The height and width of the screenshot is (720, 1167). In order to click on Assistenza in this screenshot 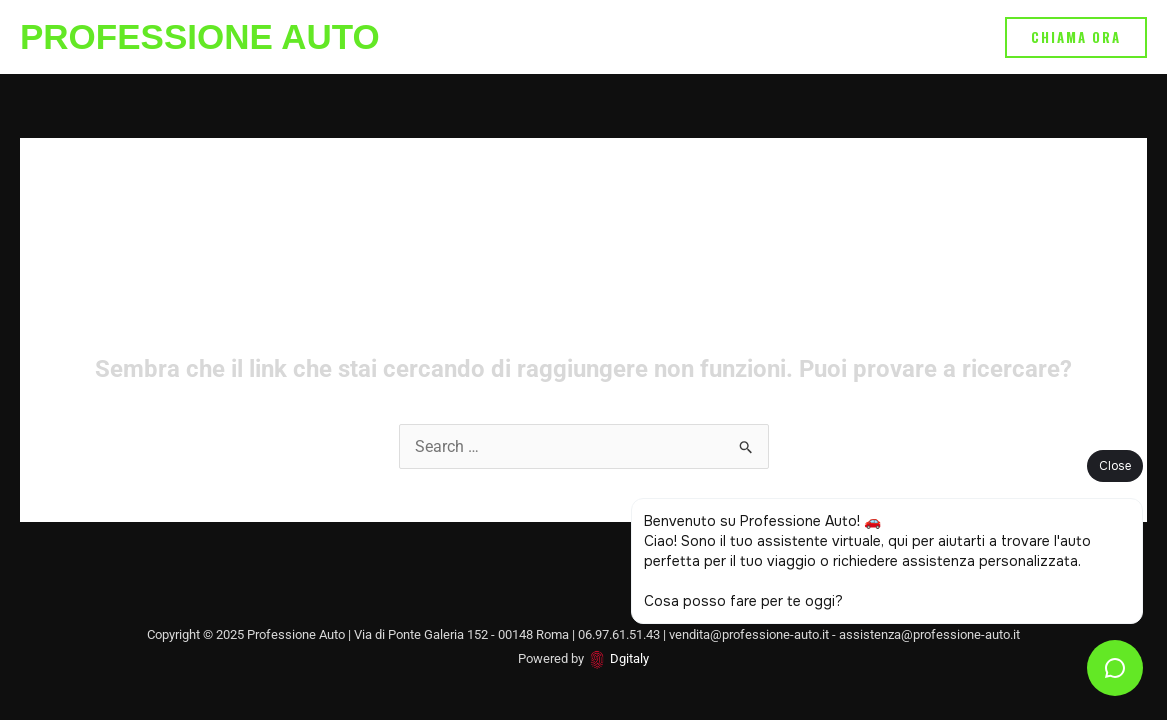, I will do `click(581, 36)`.